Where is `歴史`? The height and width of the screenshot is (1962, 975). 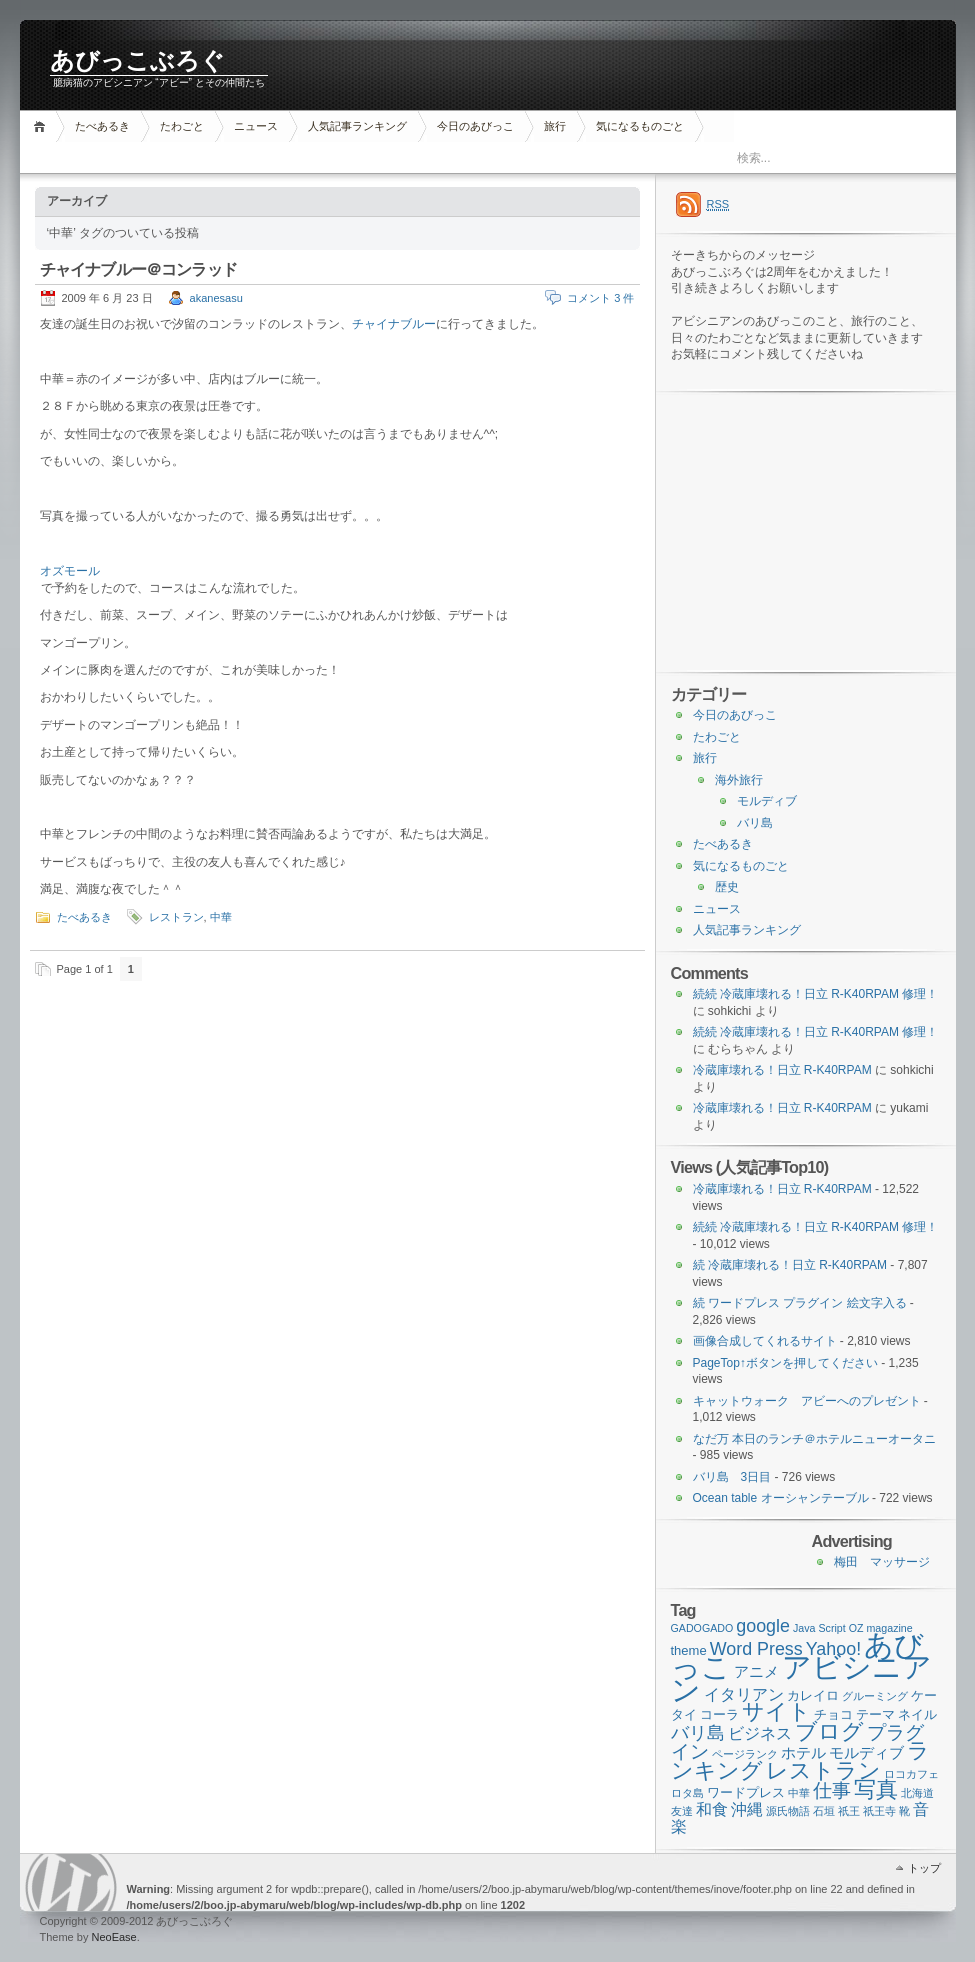
歴史 is located at coordinates (727, 887).